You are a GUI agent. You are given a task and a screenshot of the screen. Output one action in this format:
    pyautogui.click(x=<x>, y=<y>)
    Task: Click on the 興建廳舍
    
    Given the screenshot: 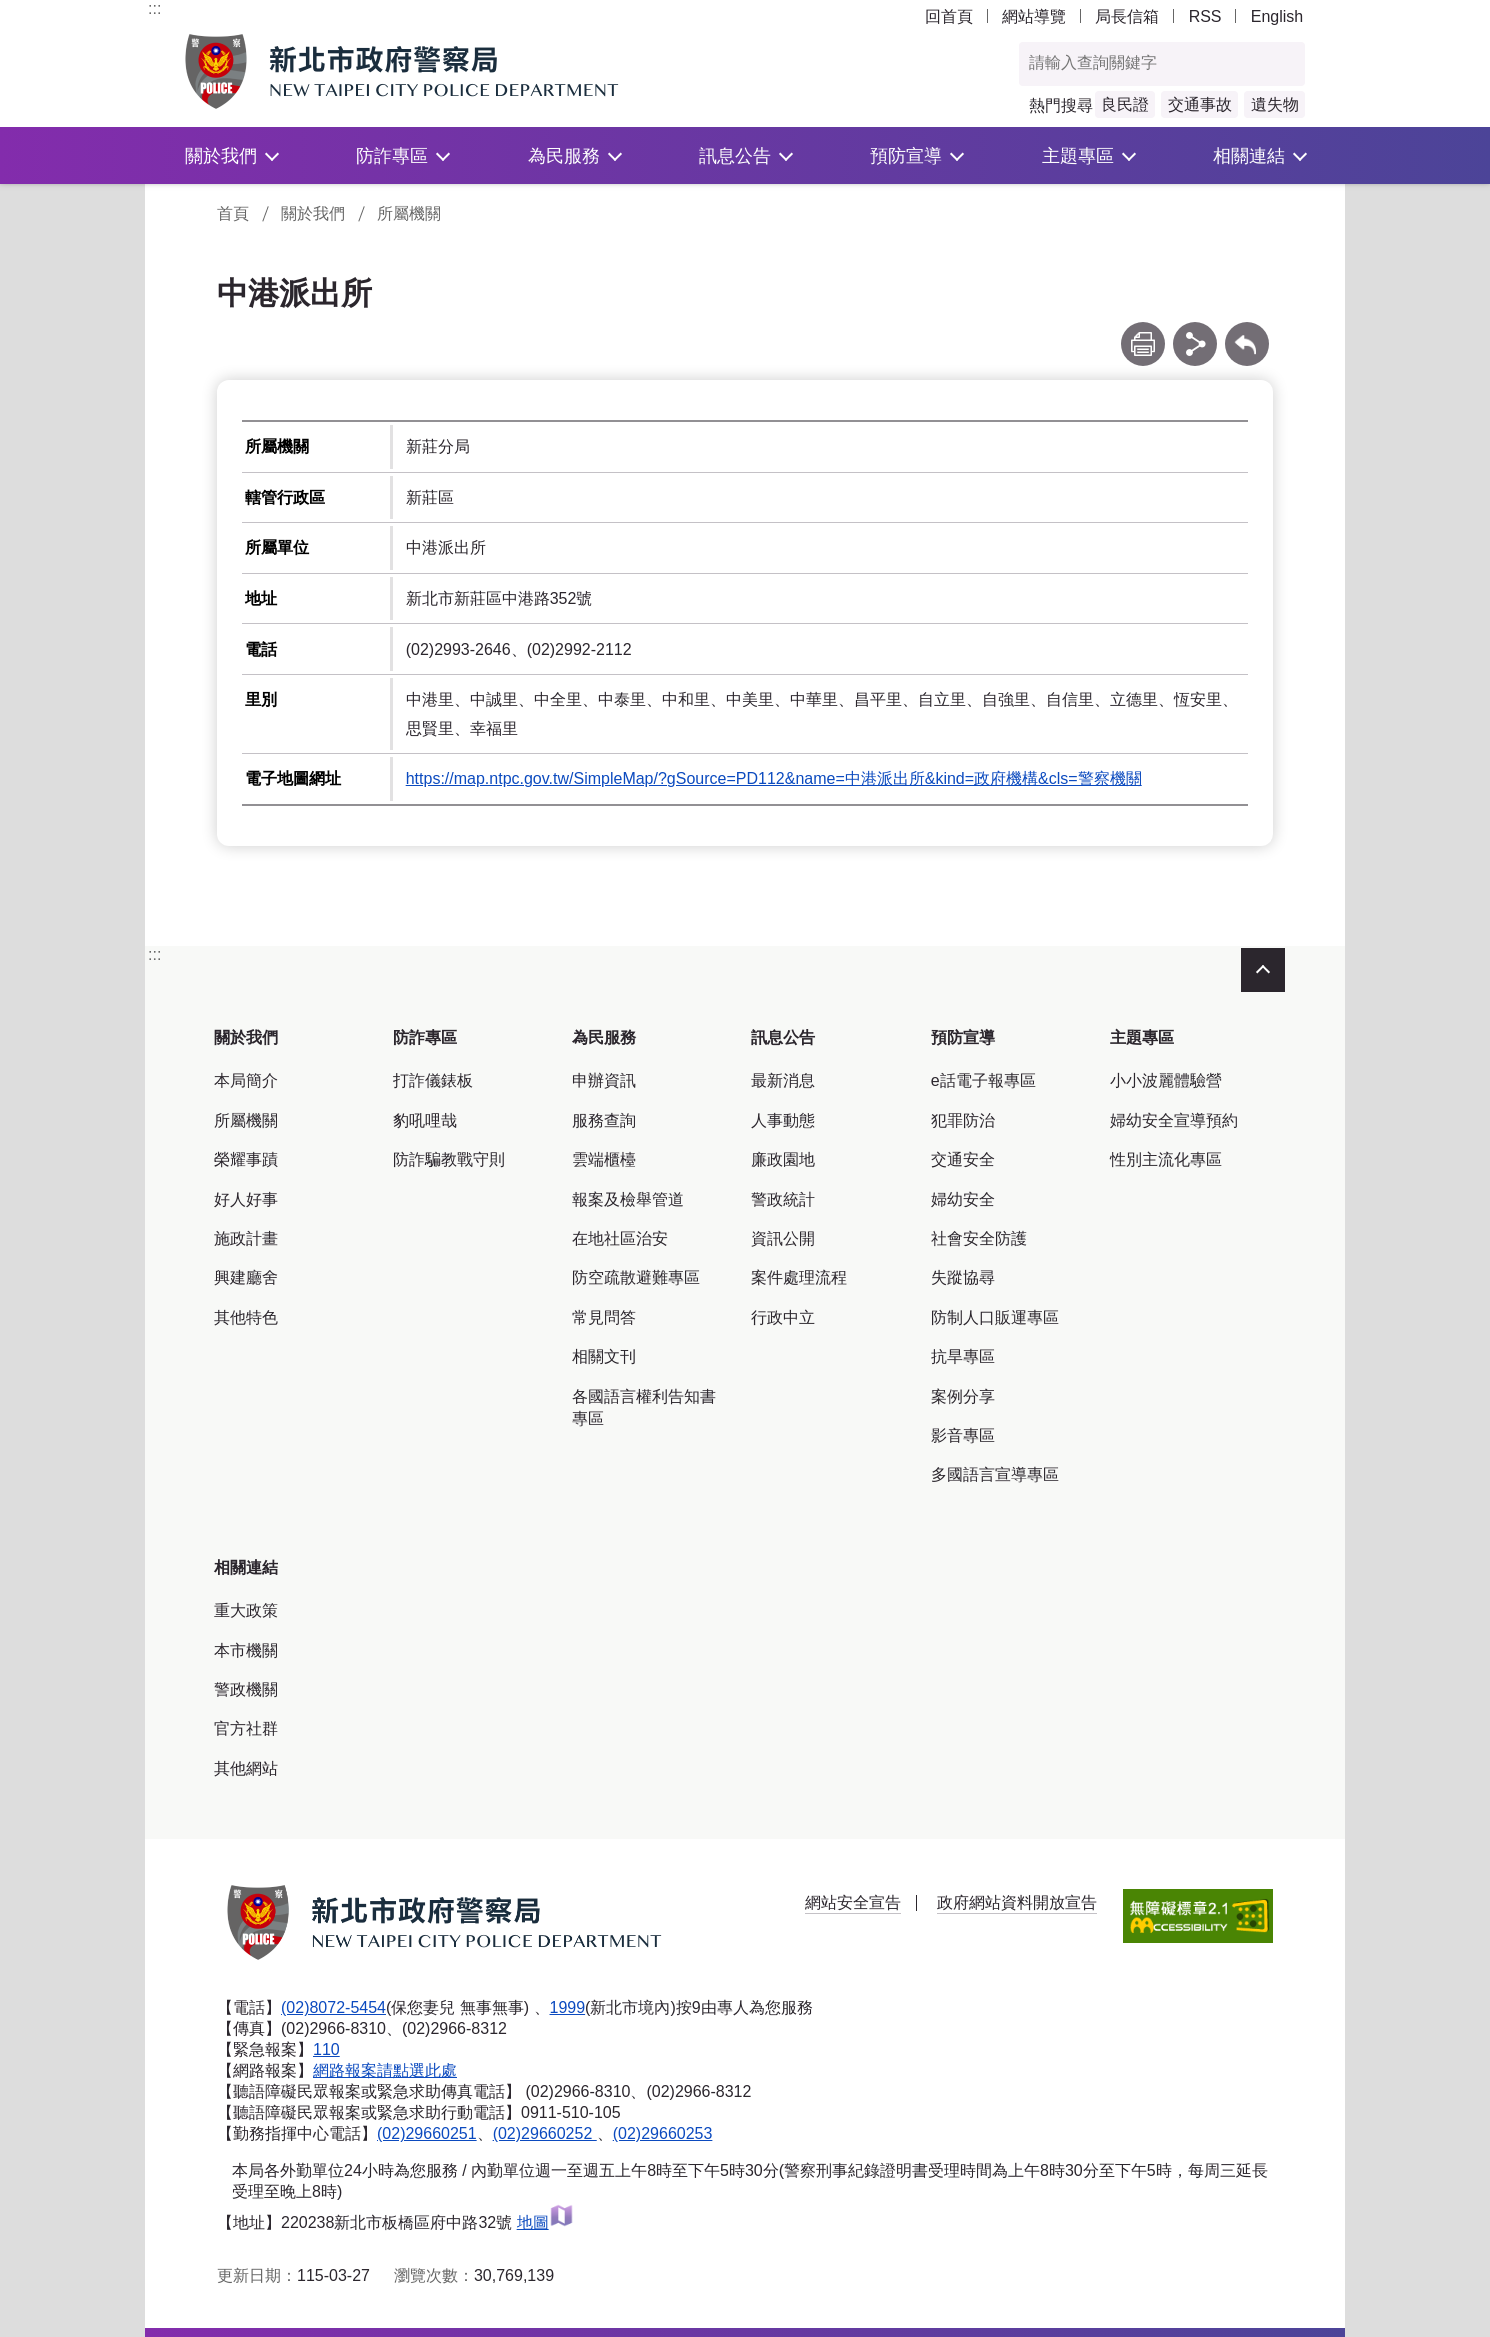 What is the action you would take?
    pyautogui.click(x=246, y=1277)
    